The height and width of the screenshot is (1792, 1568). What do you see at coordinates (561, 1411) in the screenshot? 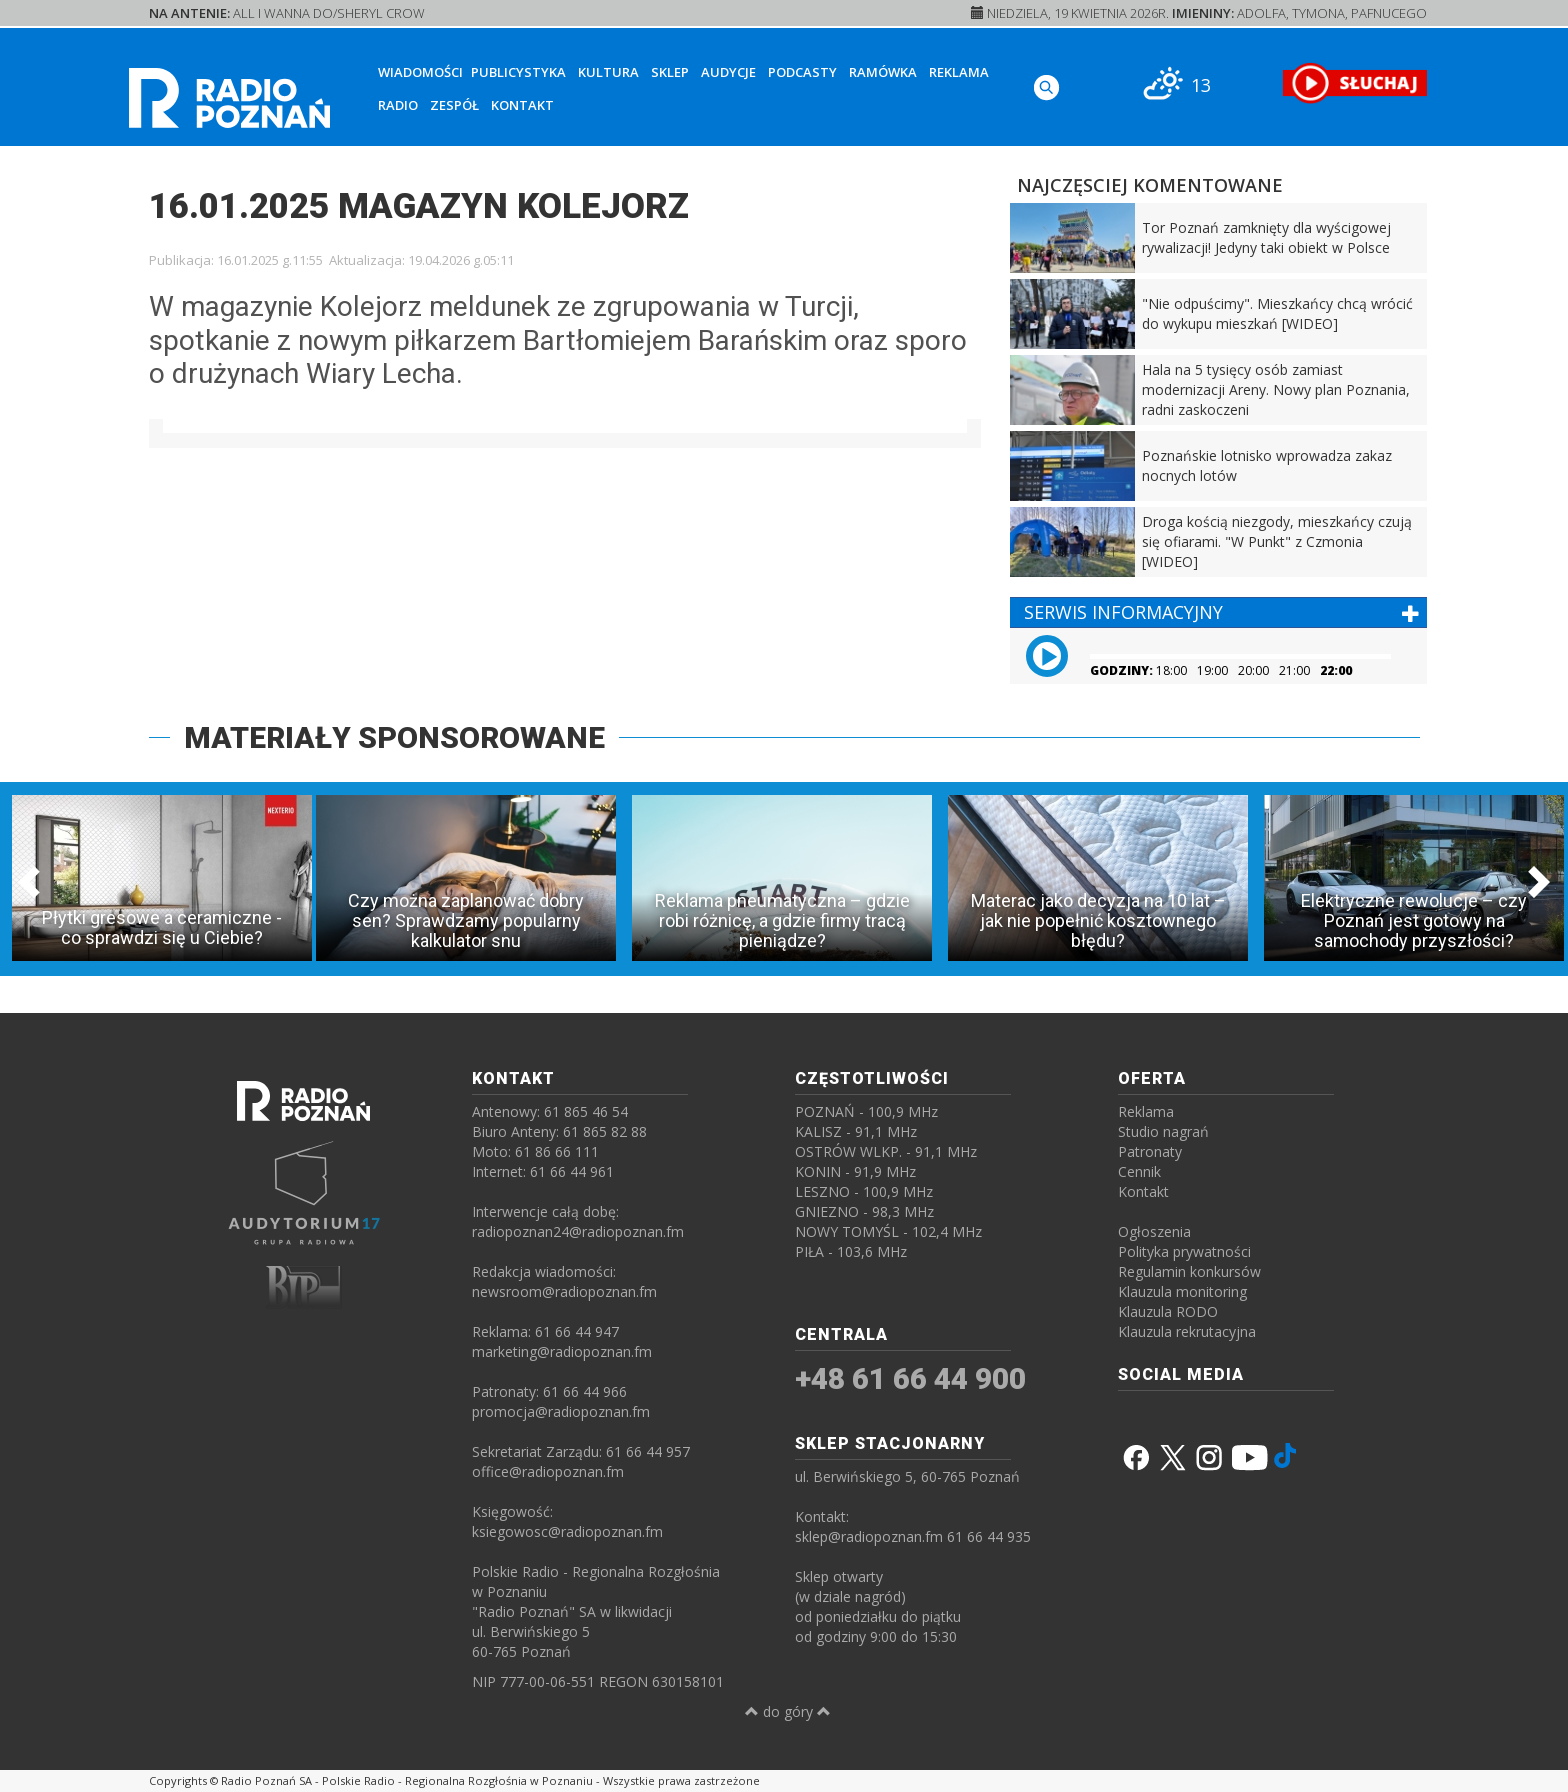
I see `promocja@radiopoznan.fm` at bounding box center [561, 1411].